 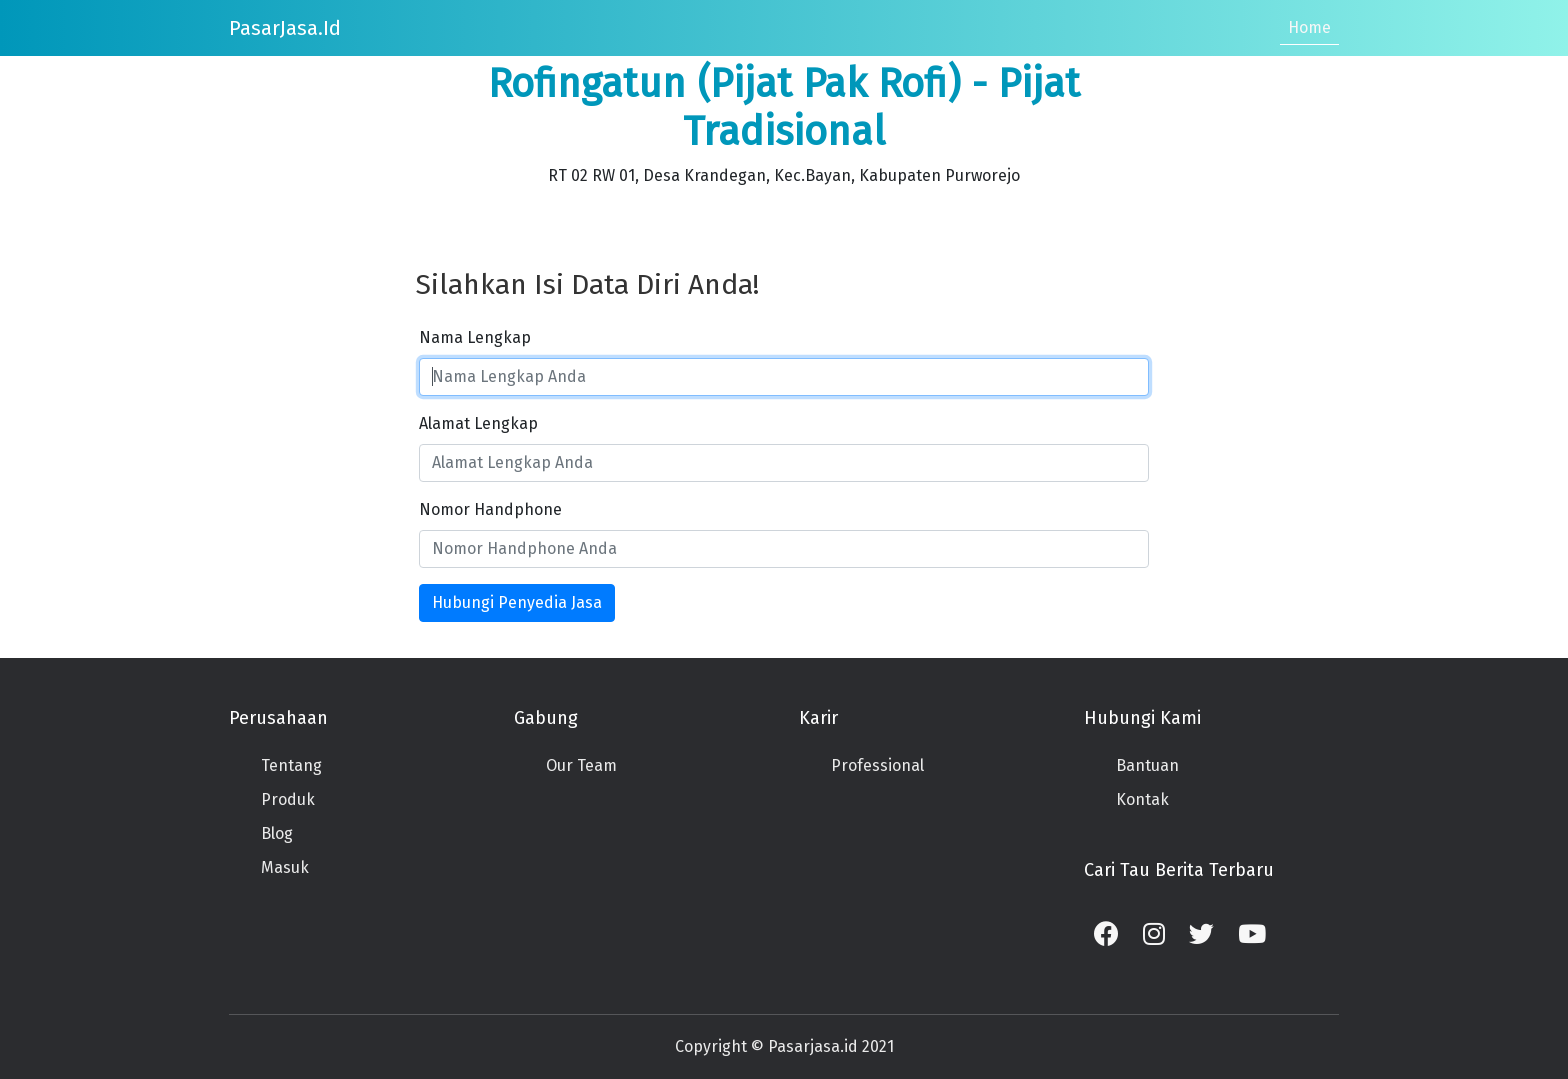 I want to click on Professional, so click(x=877, y=765).